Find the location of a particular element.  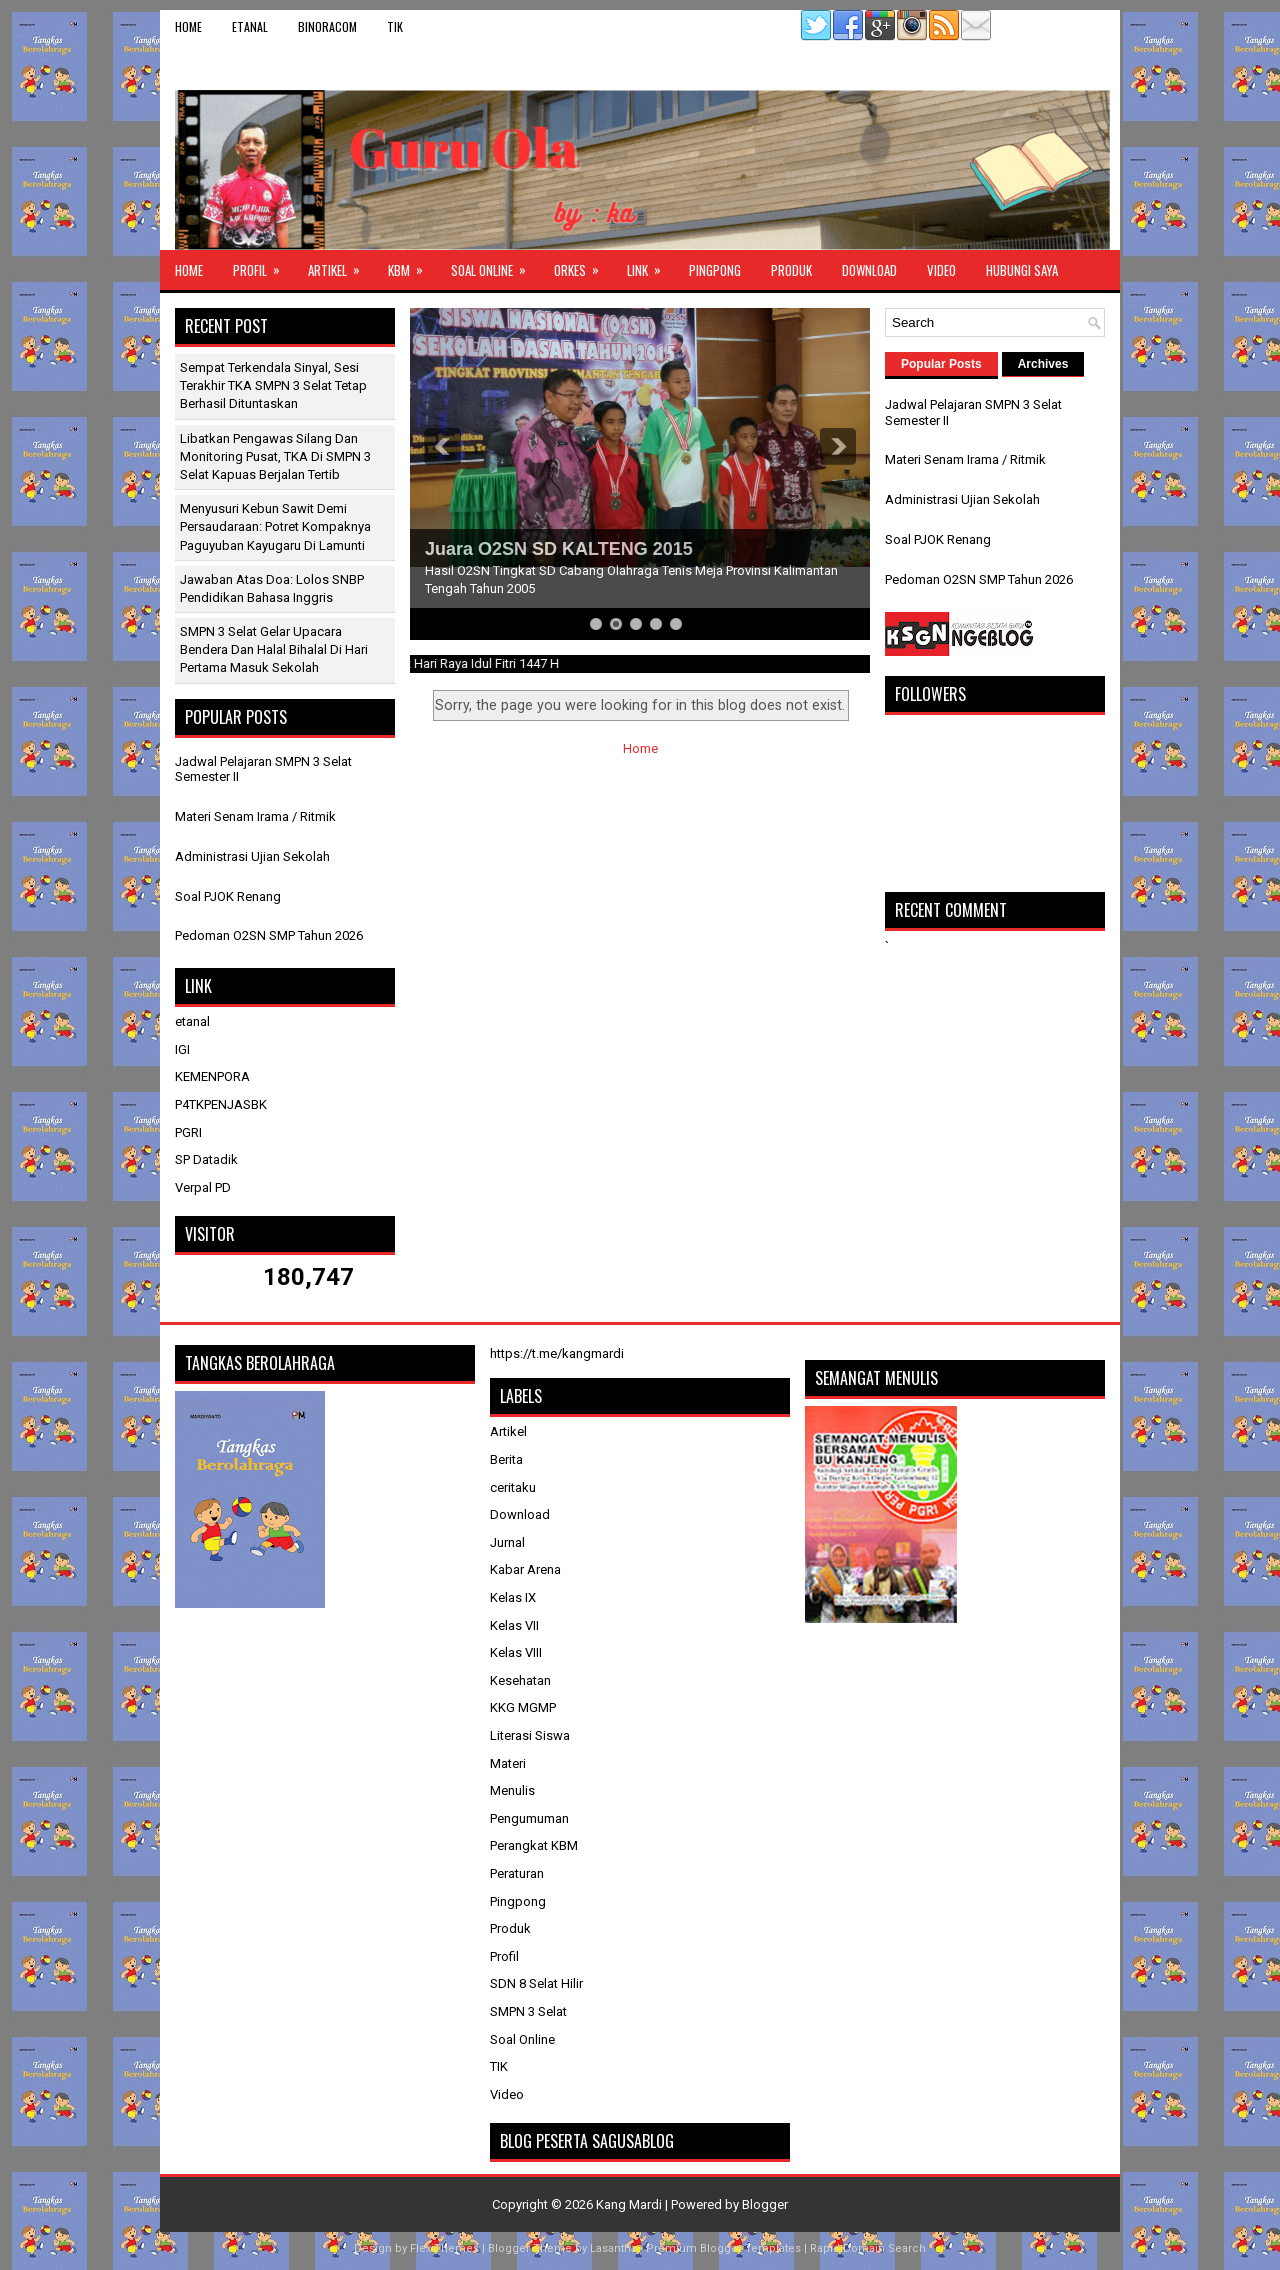

Berita is located at coordinates (506, 1459).